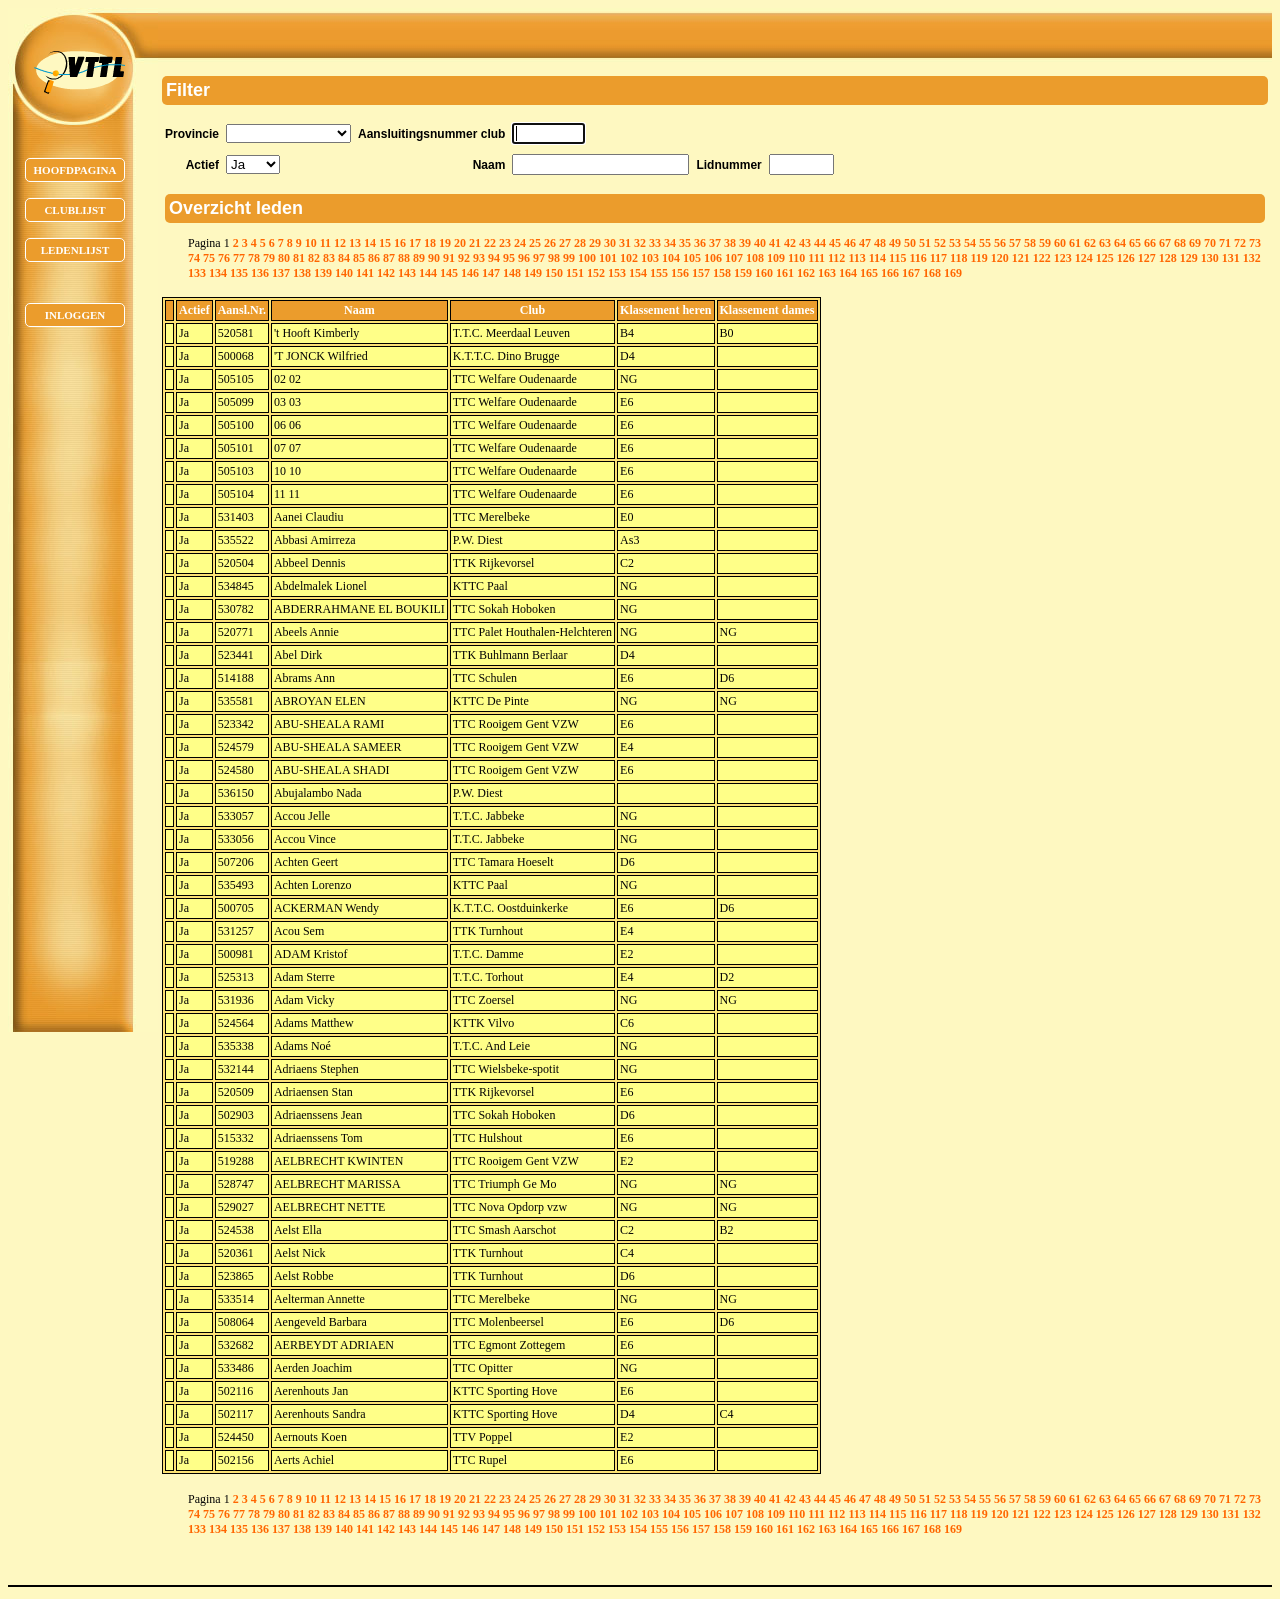 The image size is (1280, 1599). I want to click on 149, so click(533, 273).